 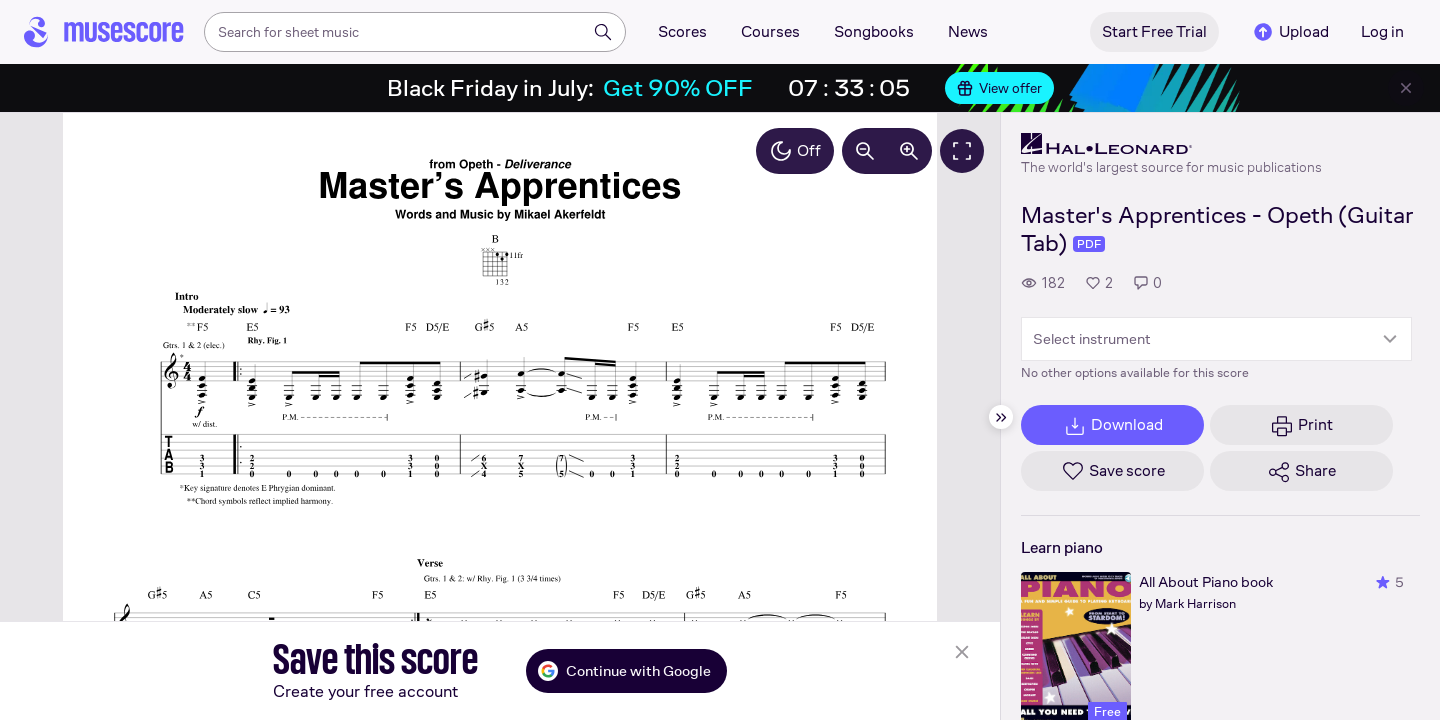 What do you see at coordinates (795, 151) in the screenshot?
I see `Off` at bounding box center [795, 151].